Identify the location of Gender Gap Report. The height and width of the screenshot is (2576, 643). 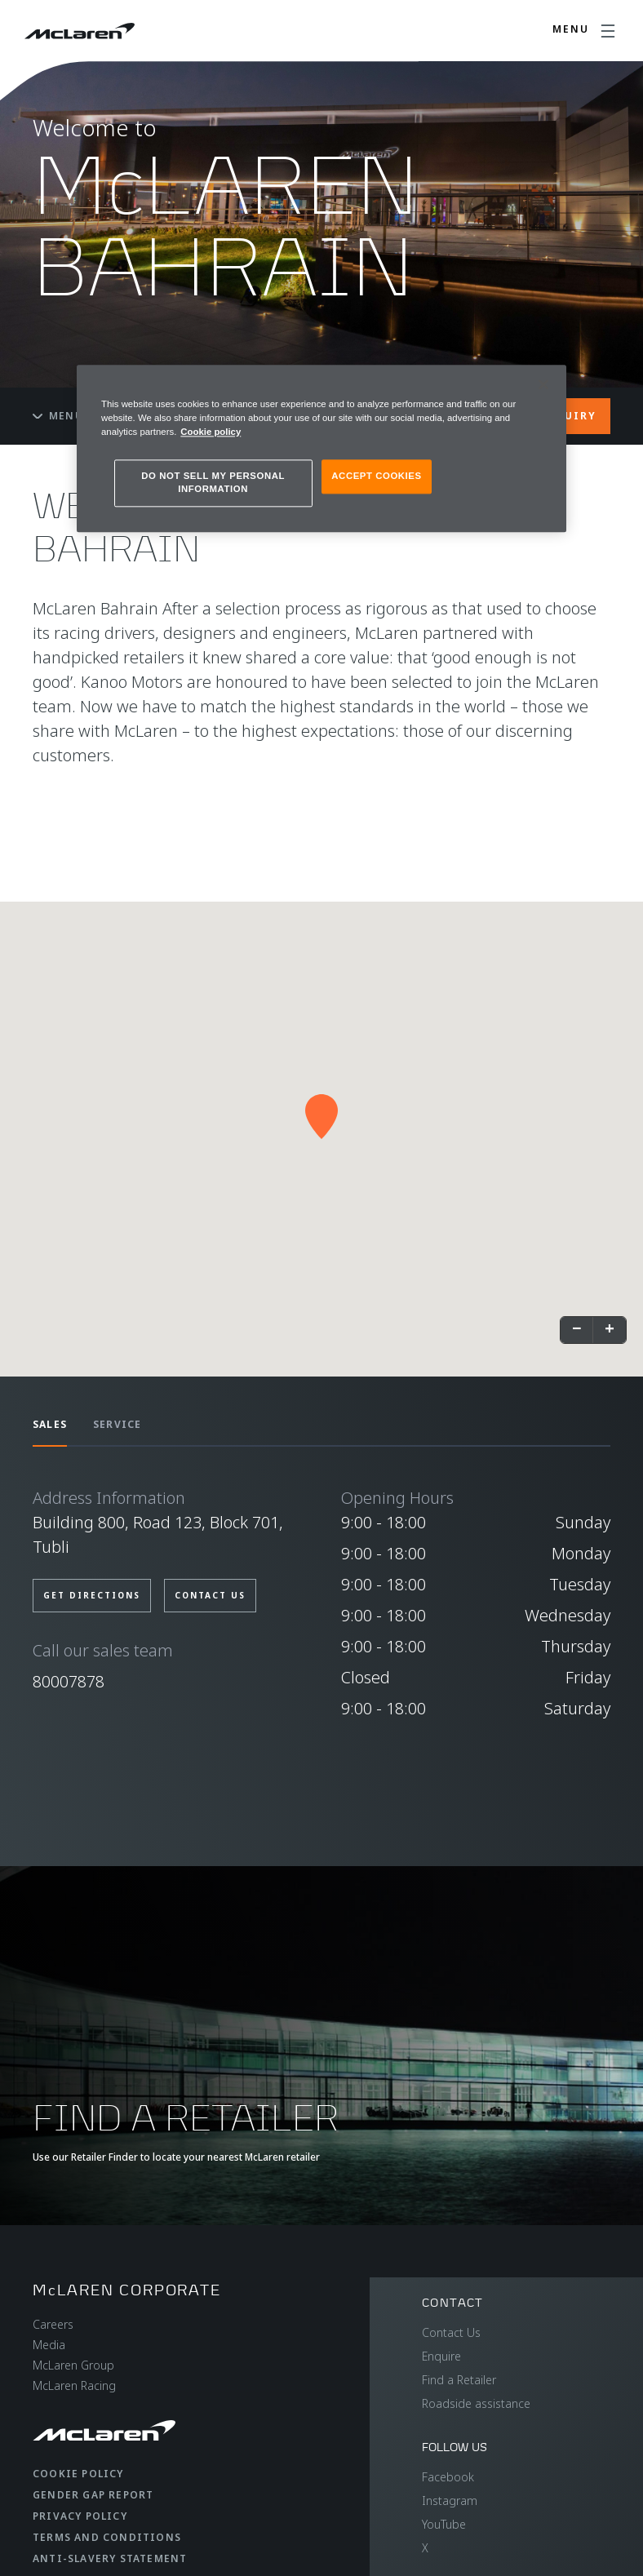
(93, 2495).